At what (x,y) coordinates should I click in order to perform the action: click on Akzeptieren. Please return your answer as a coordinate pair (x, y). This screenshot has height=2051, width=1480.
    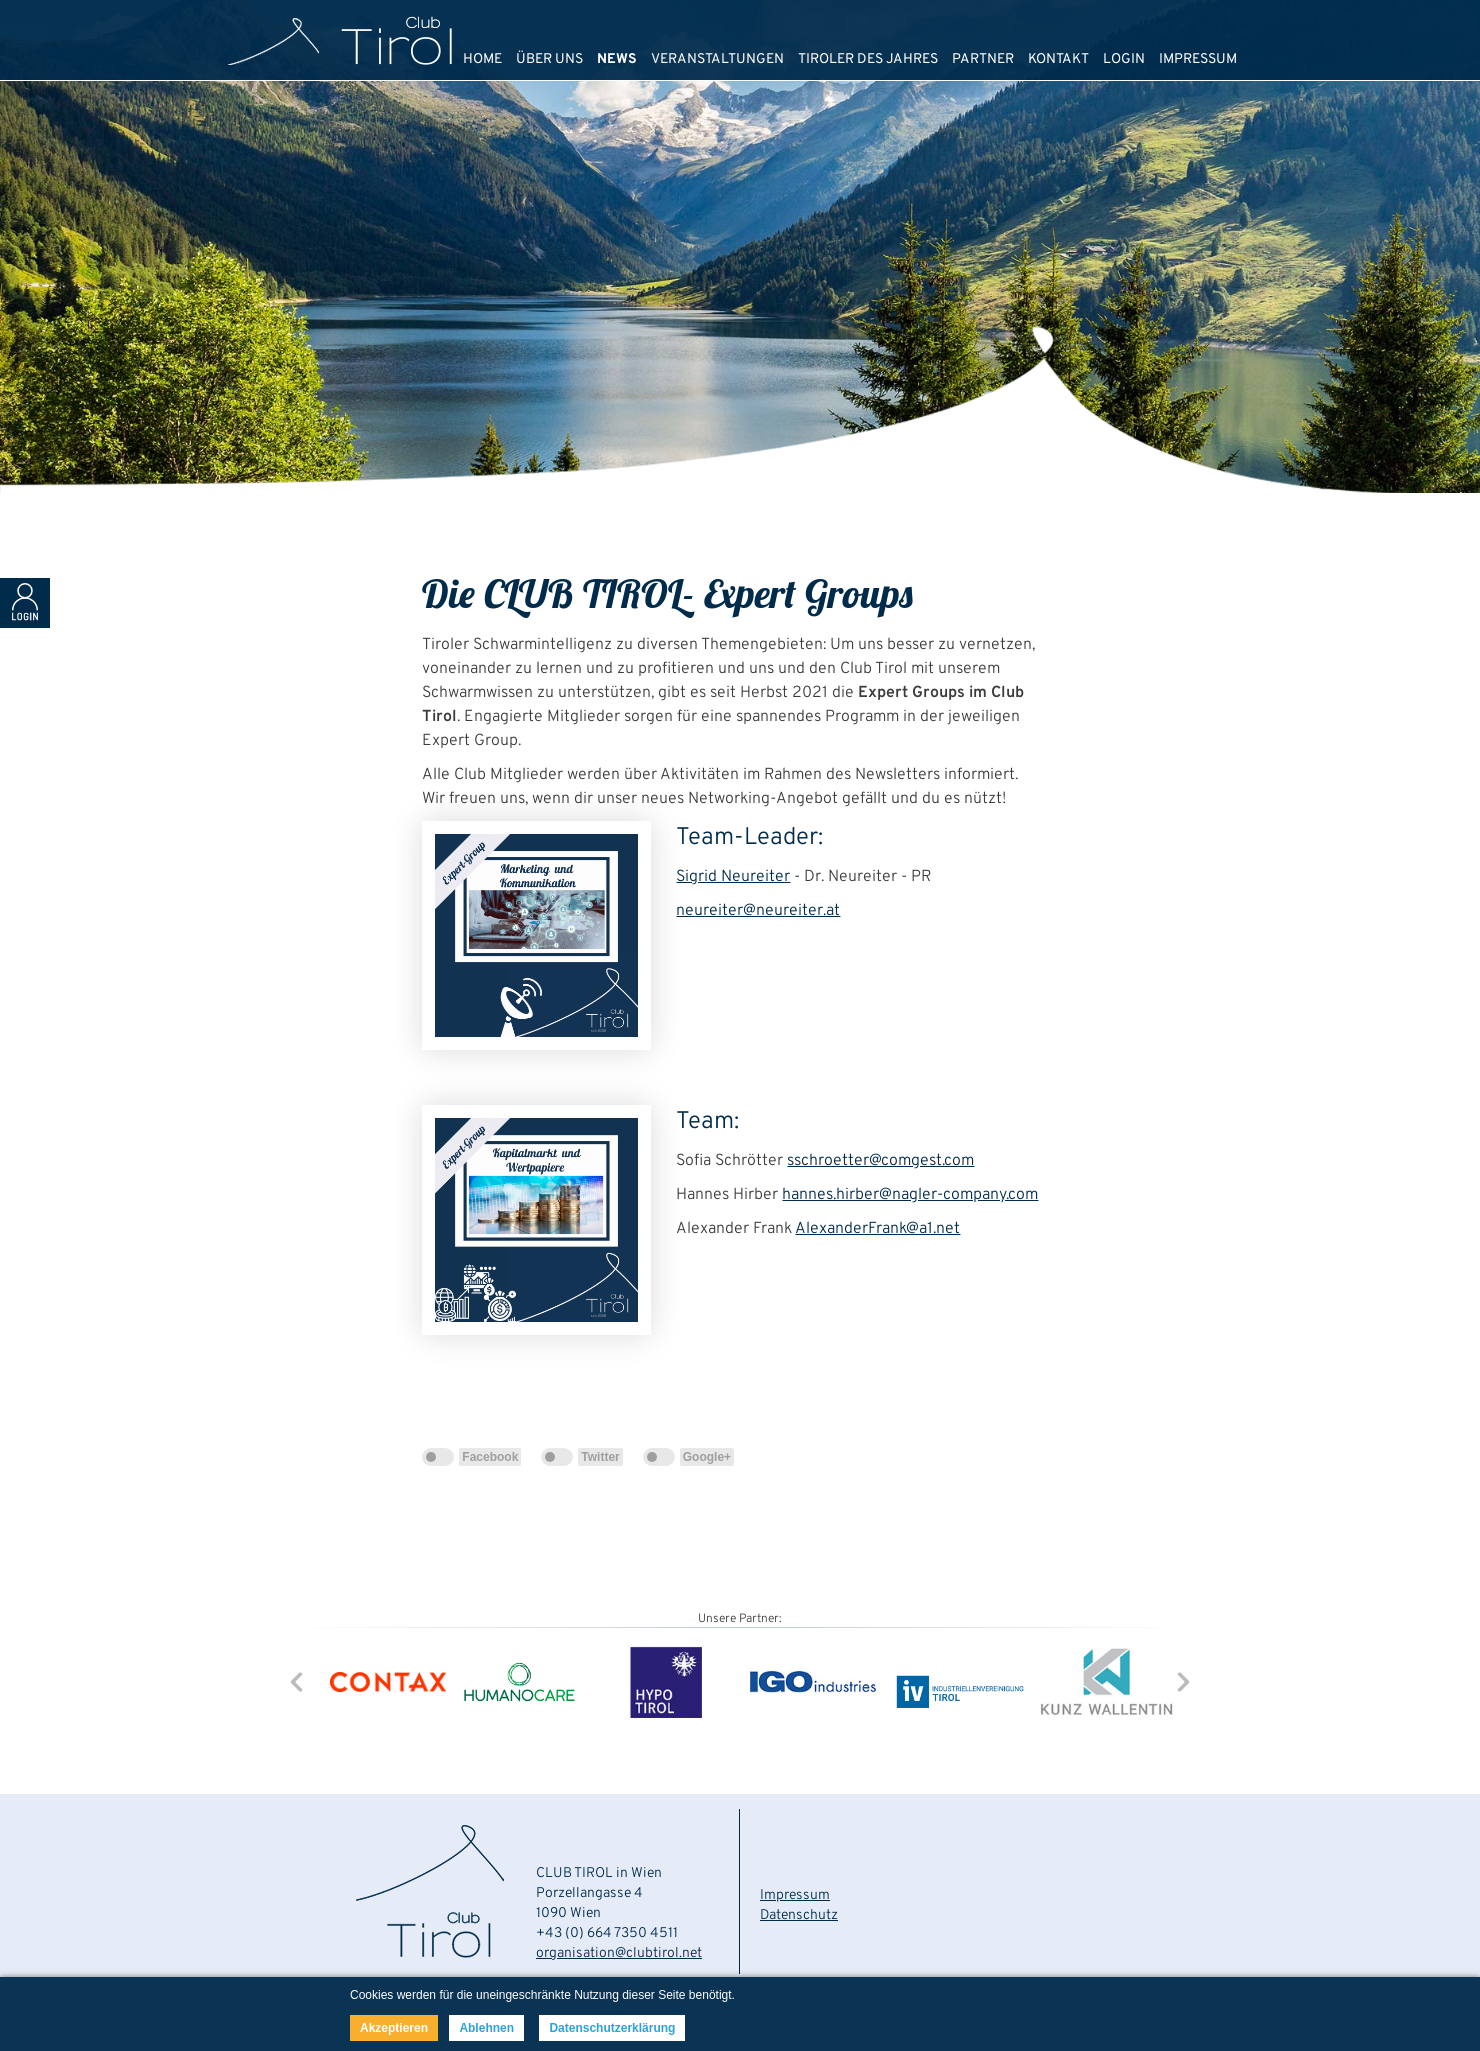
    Looking at the image, I should click on (394, 2028).